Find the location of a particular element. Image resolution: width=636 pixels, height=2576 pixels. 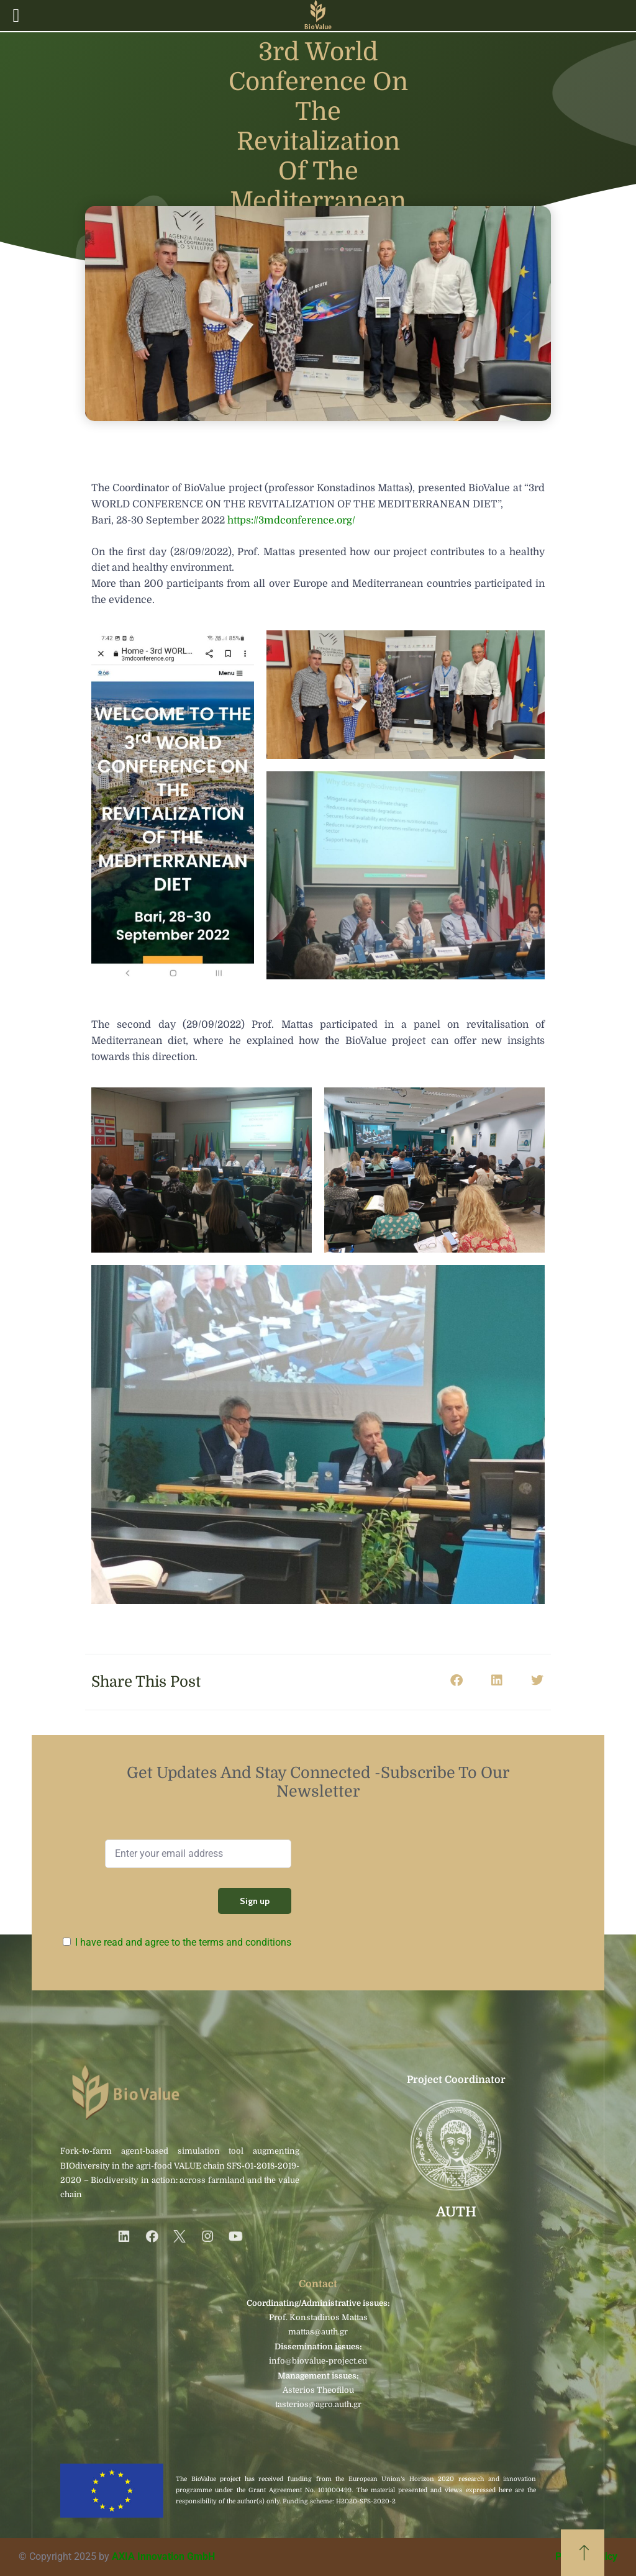

https://3mdconference.org/ is located at coordinates (291, 520).